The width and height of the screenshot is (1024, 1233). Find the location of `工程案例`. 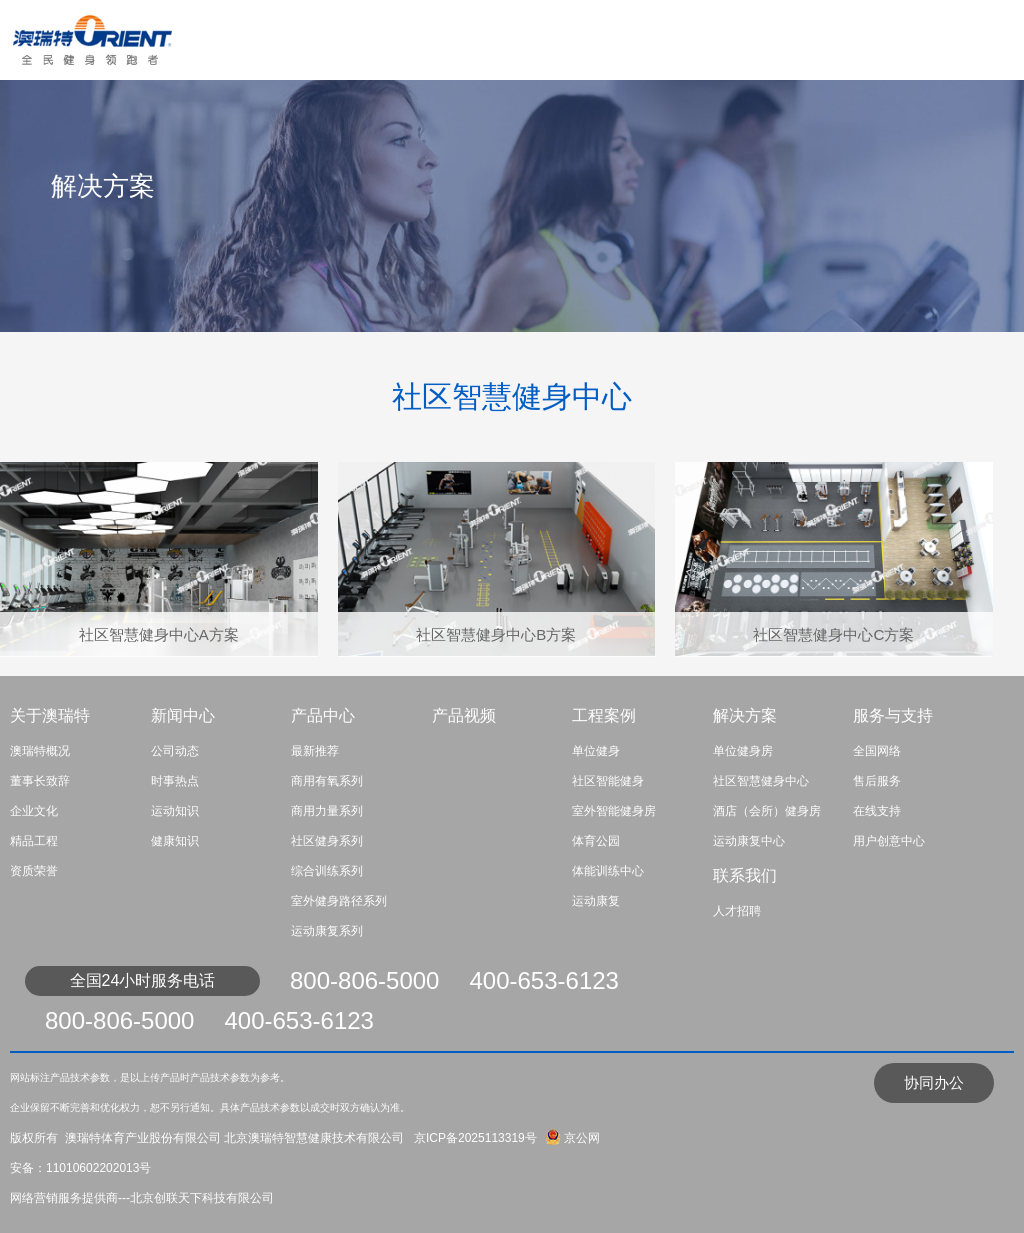

工程案例 is located at coordinates (604, 715).